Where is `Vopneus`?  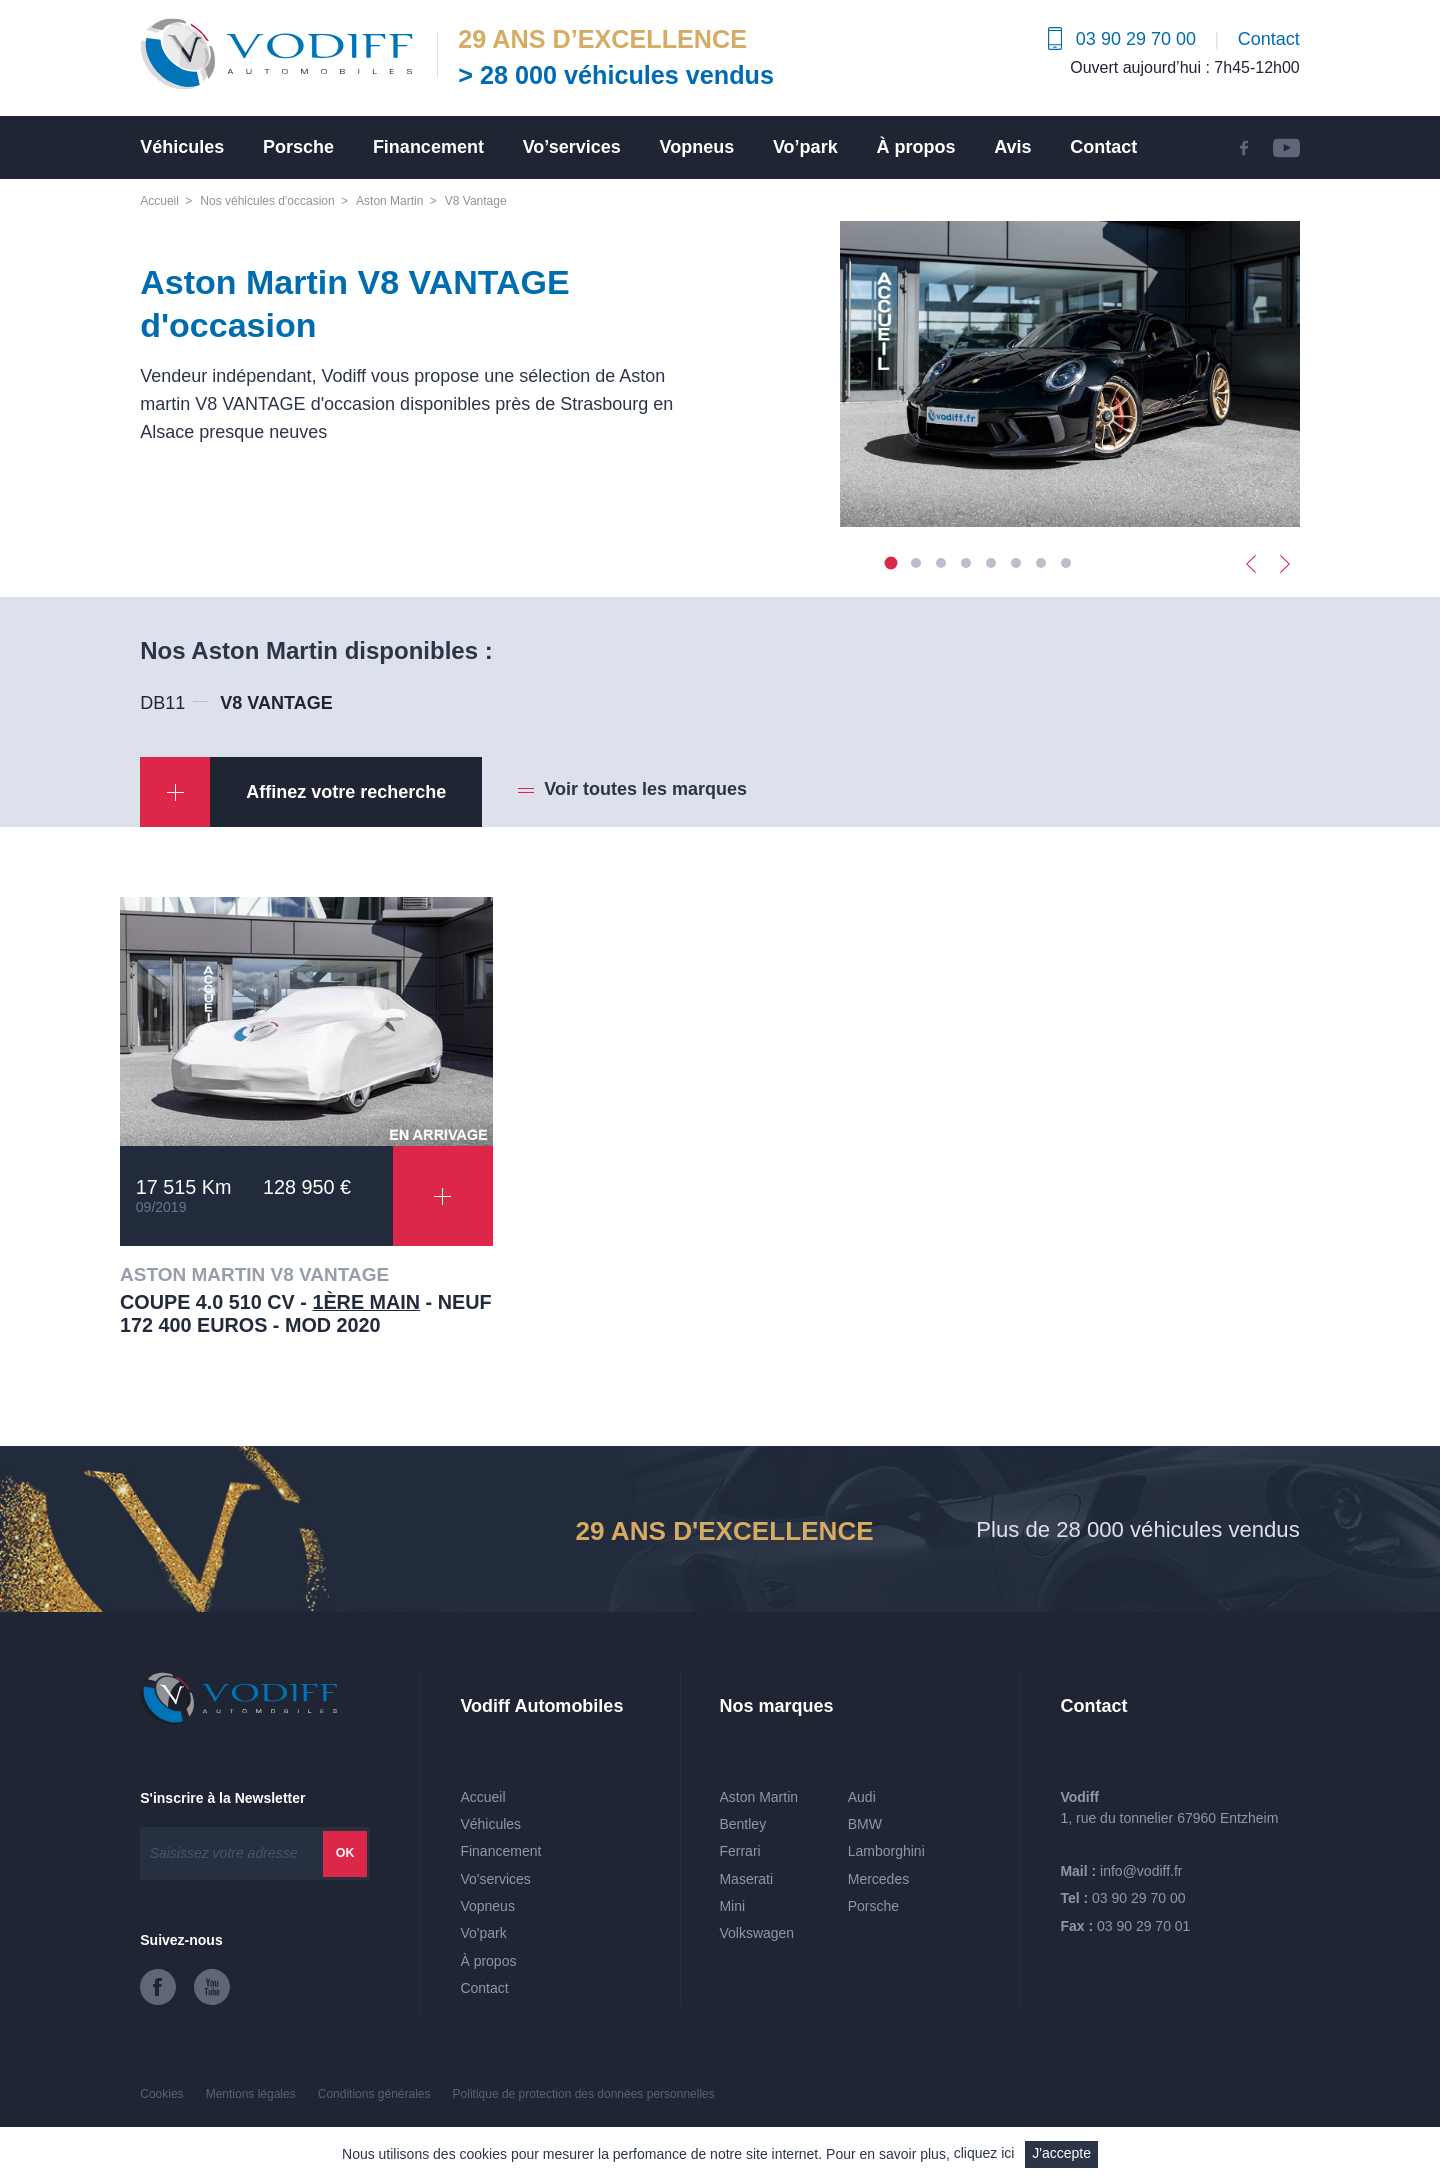 Vopneus is located at coordinates (697, 147).